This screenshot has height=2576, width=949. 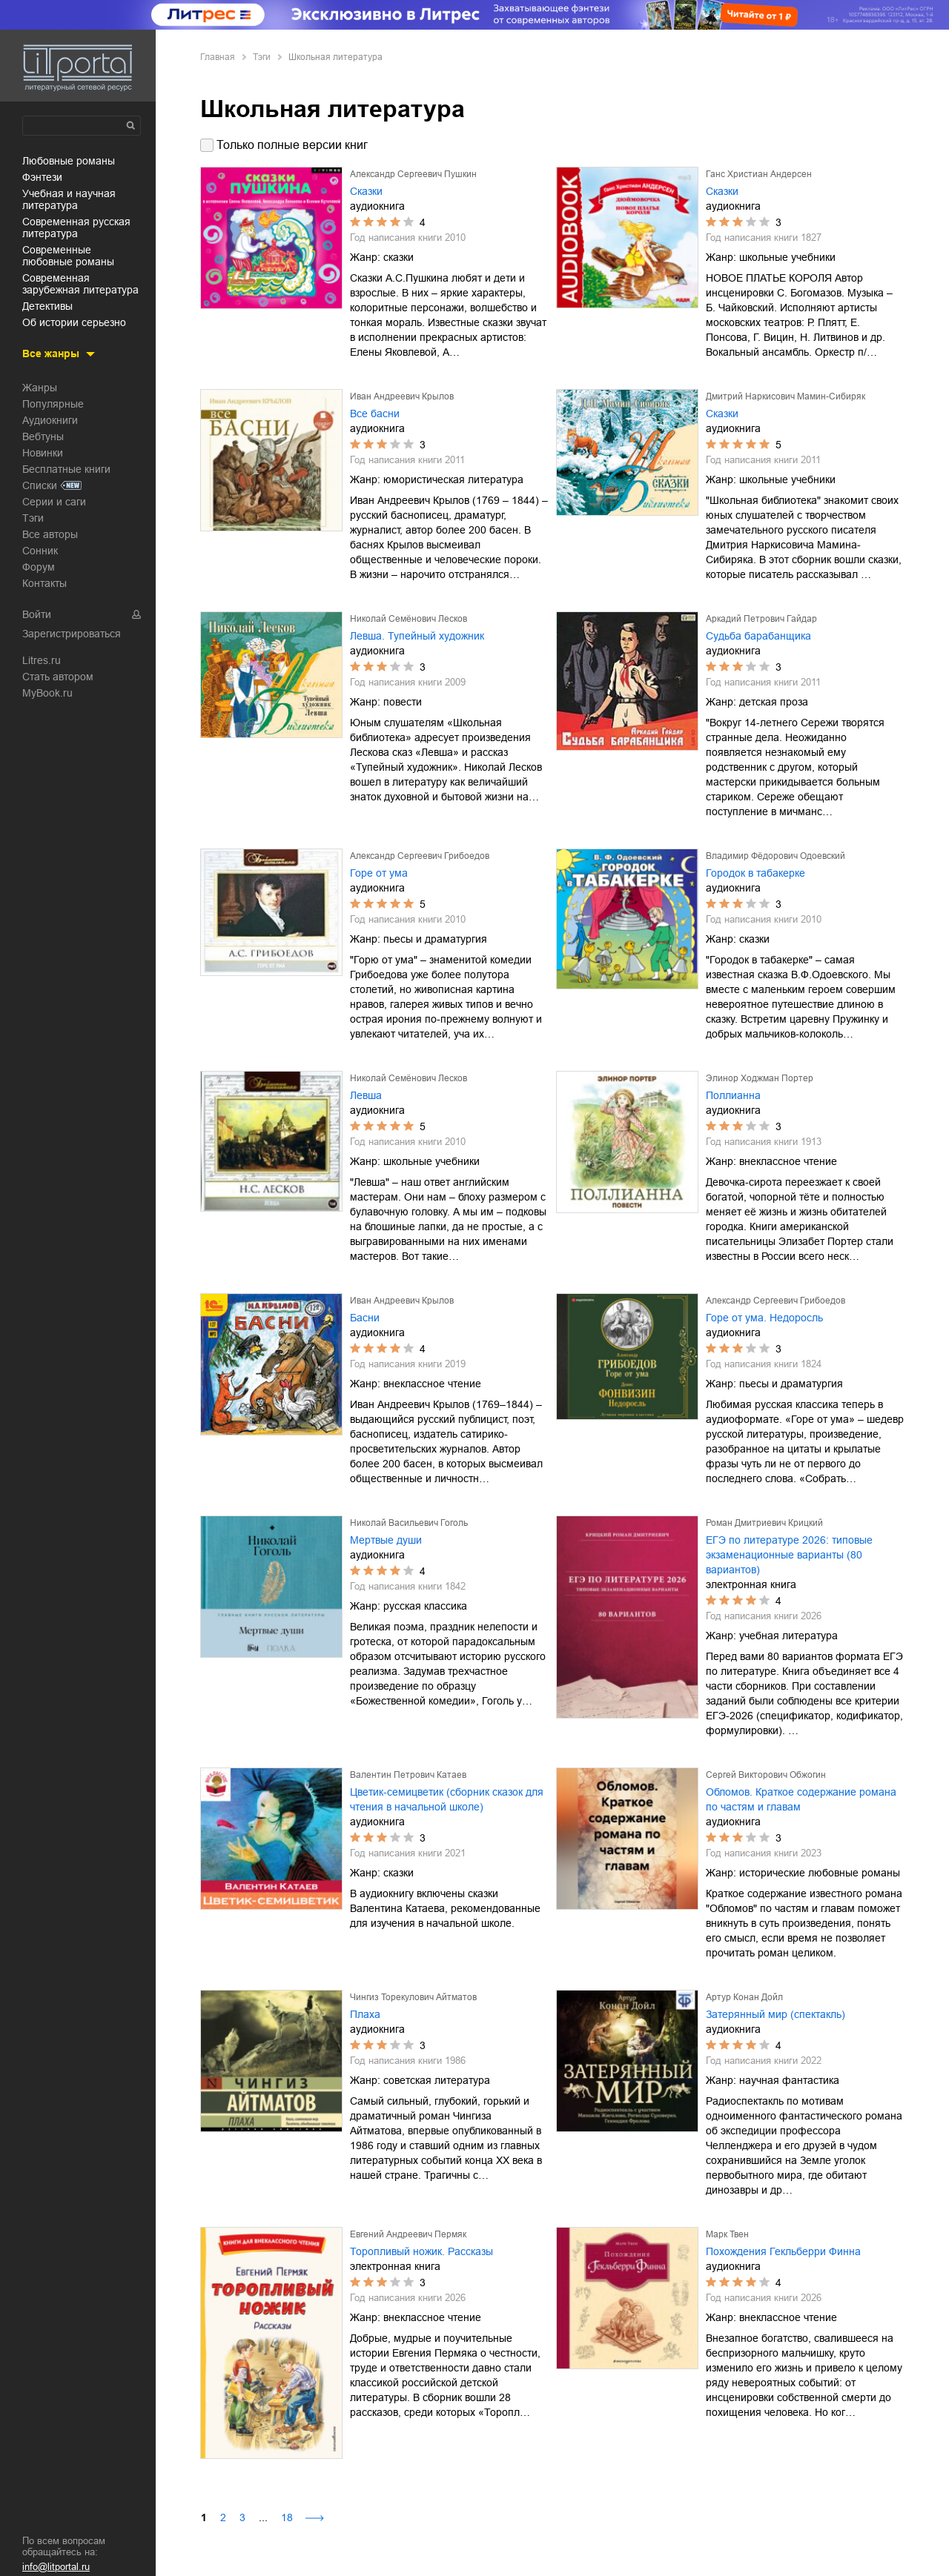 What do you see at coordinates (44, 583) in the screenshot?
I see `Контакты` at bounding box center [44, 583].